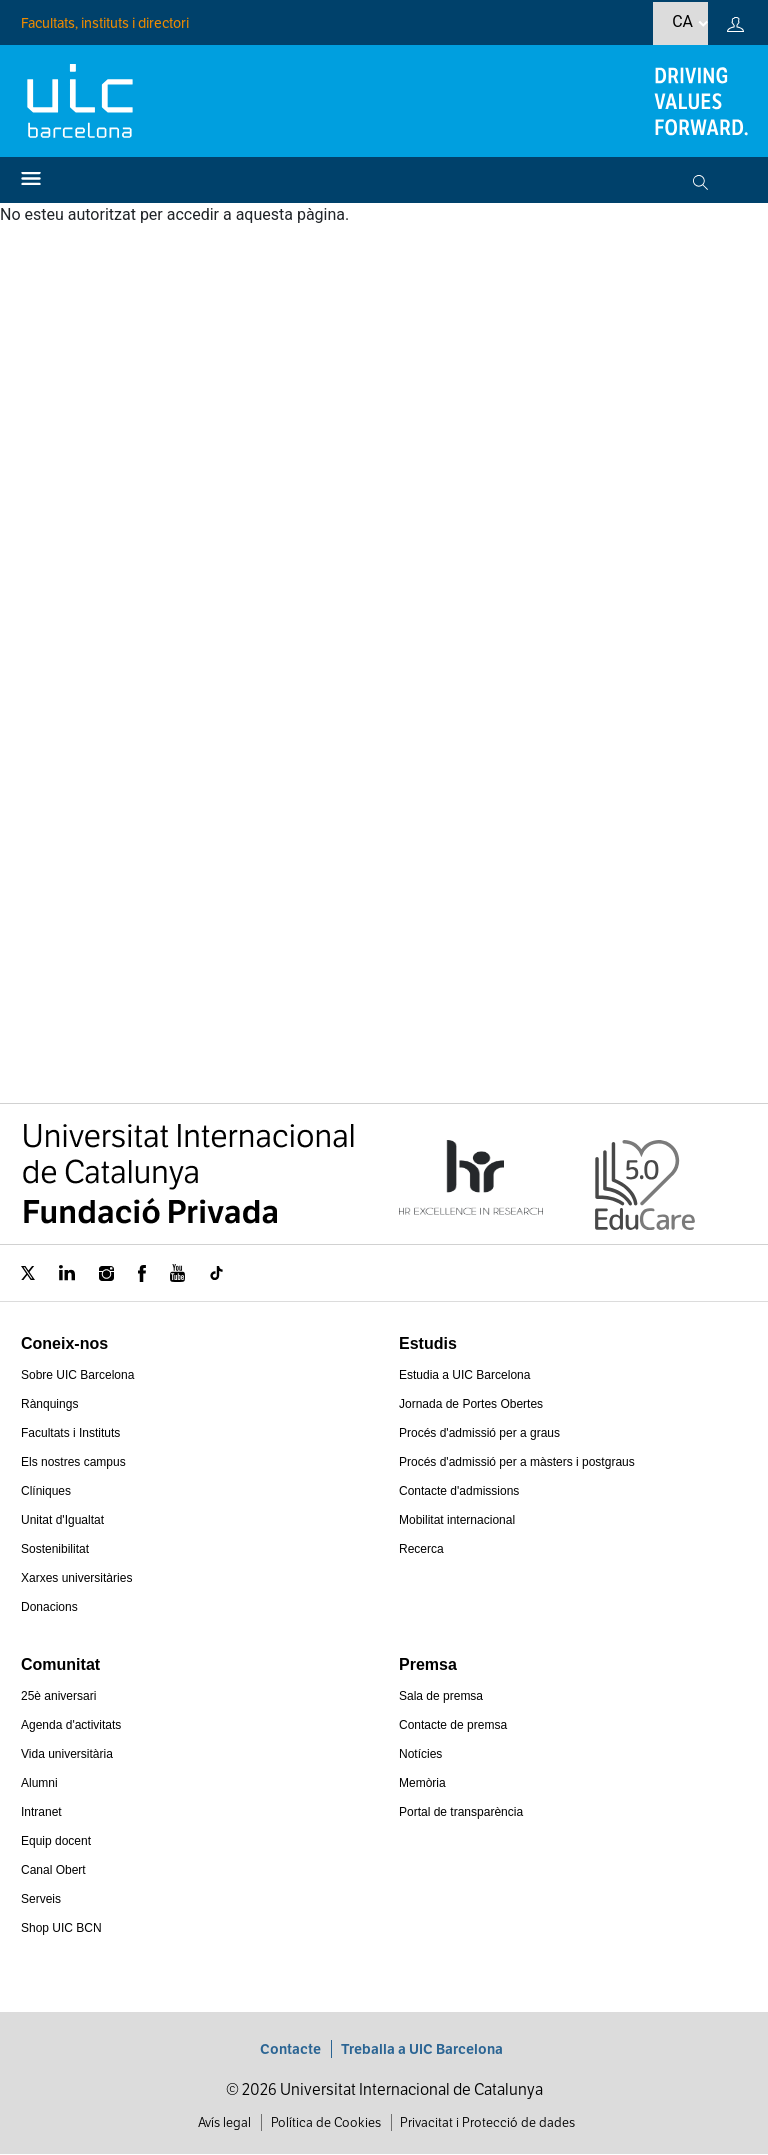 The image size is (768, 2155). Describe the element at coordinates (461, 1812) in the screenshot. I see `Portal de transparència` at that location.